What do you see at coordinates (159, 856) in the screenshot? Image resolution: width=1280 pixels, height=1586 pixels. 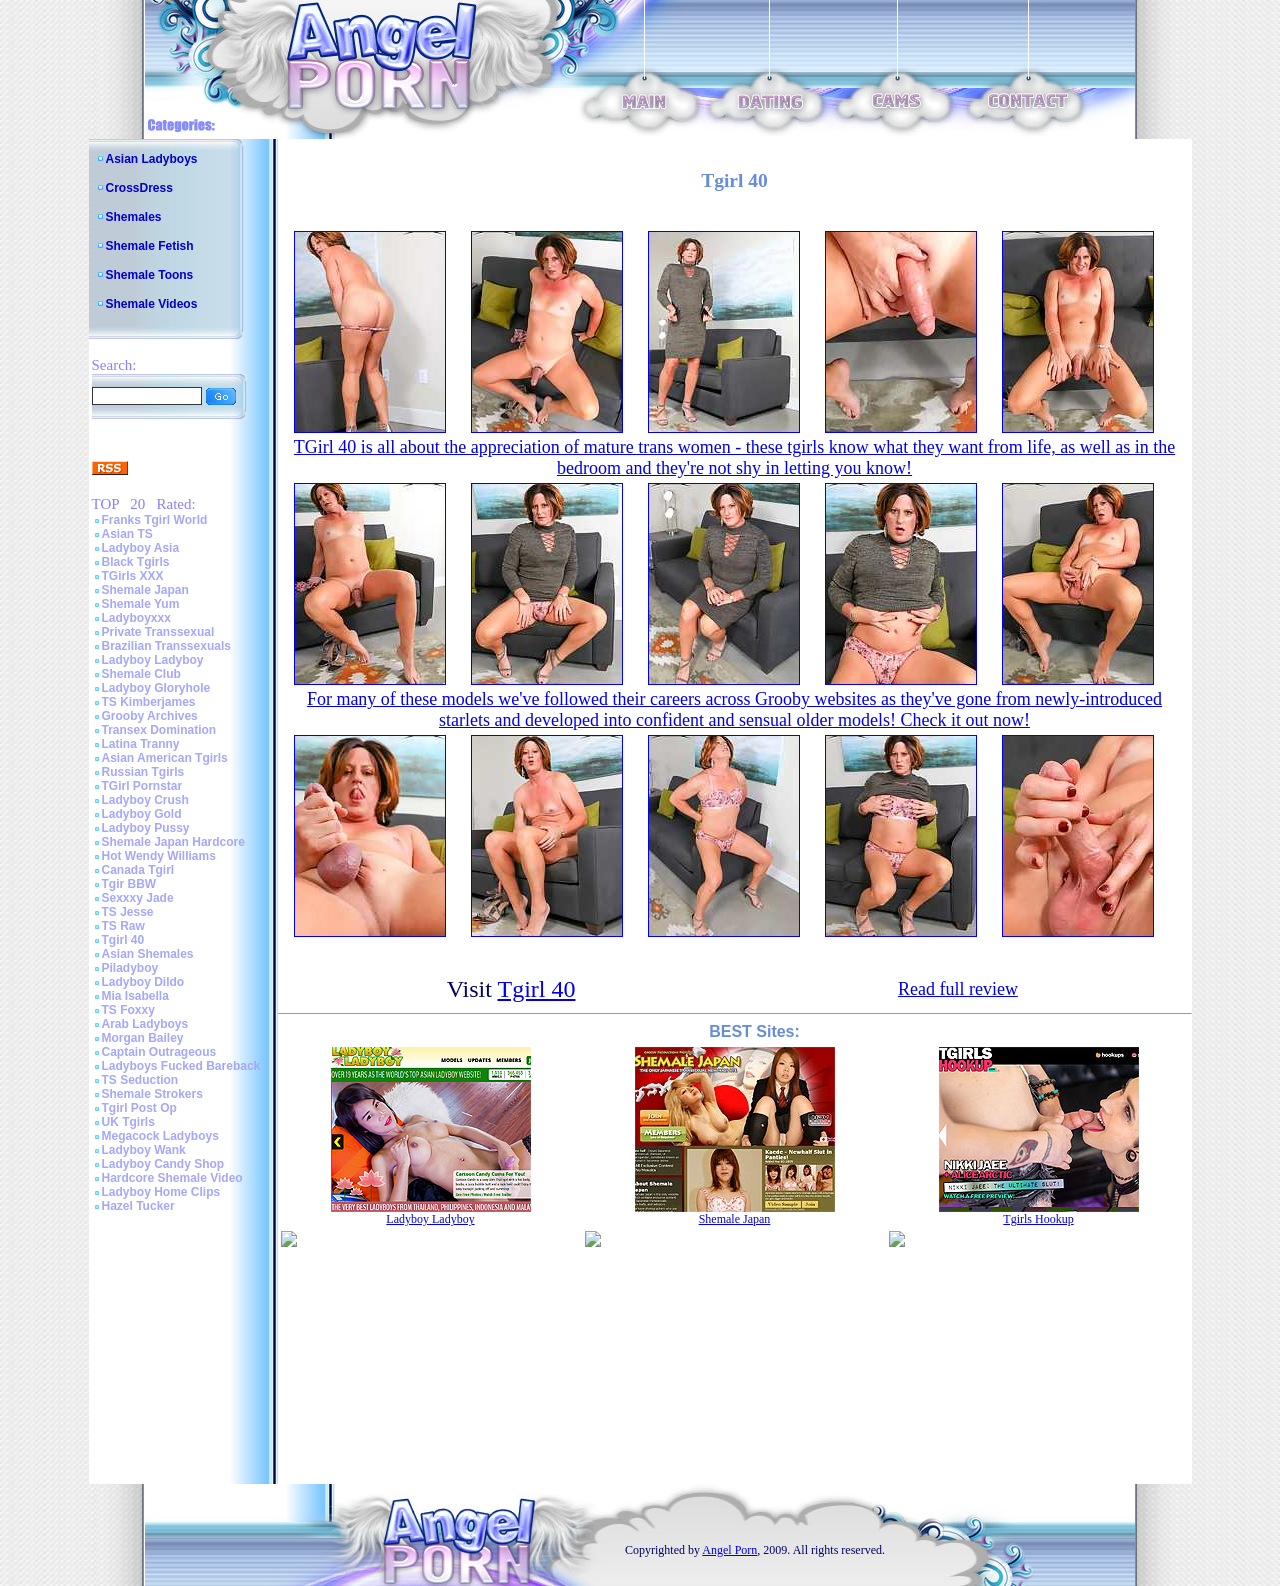 I see `Hot Wendy Williams` at bounding box center [159, 856].